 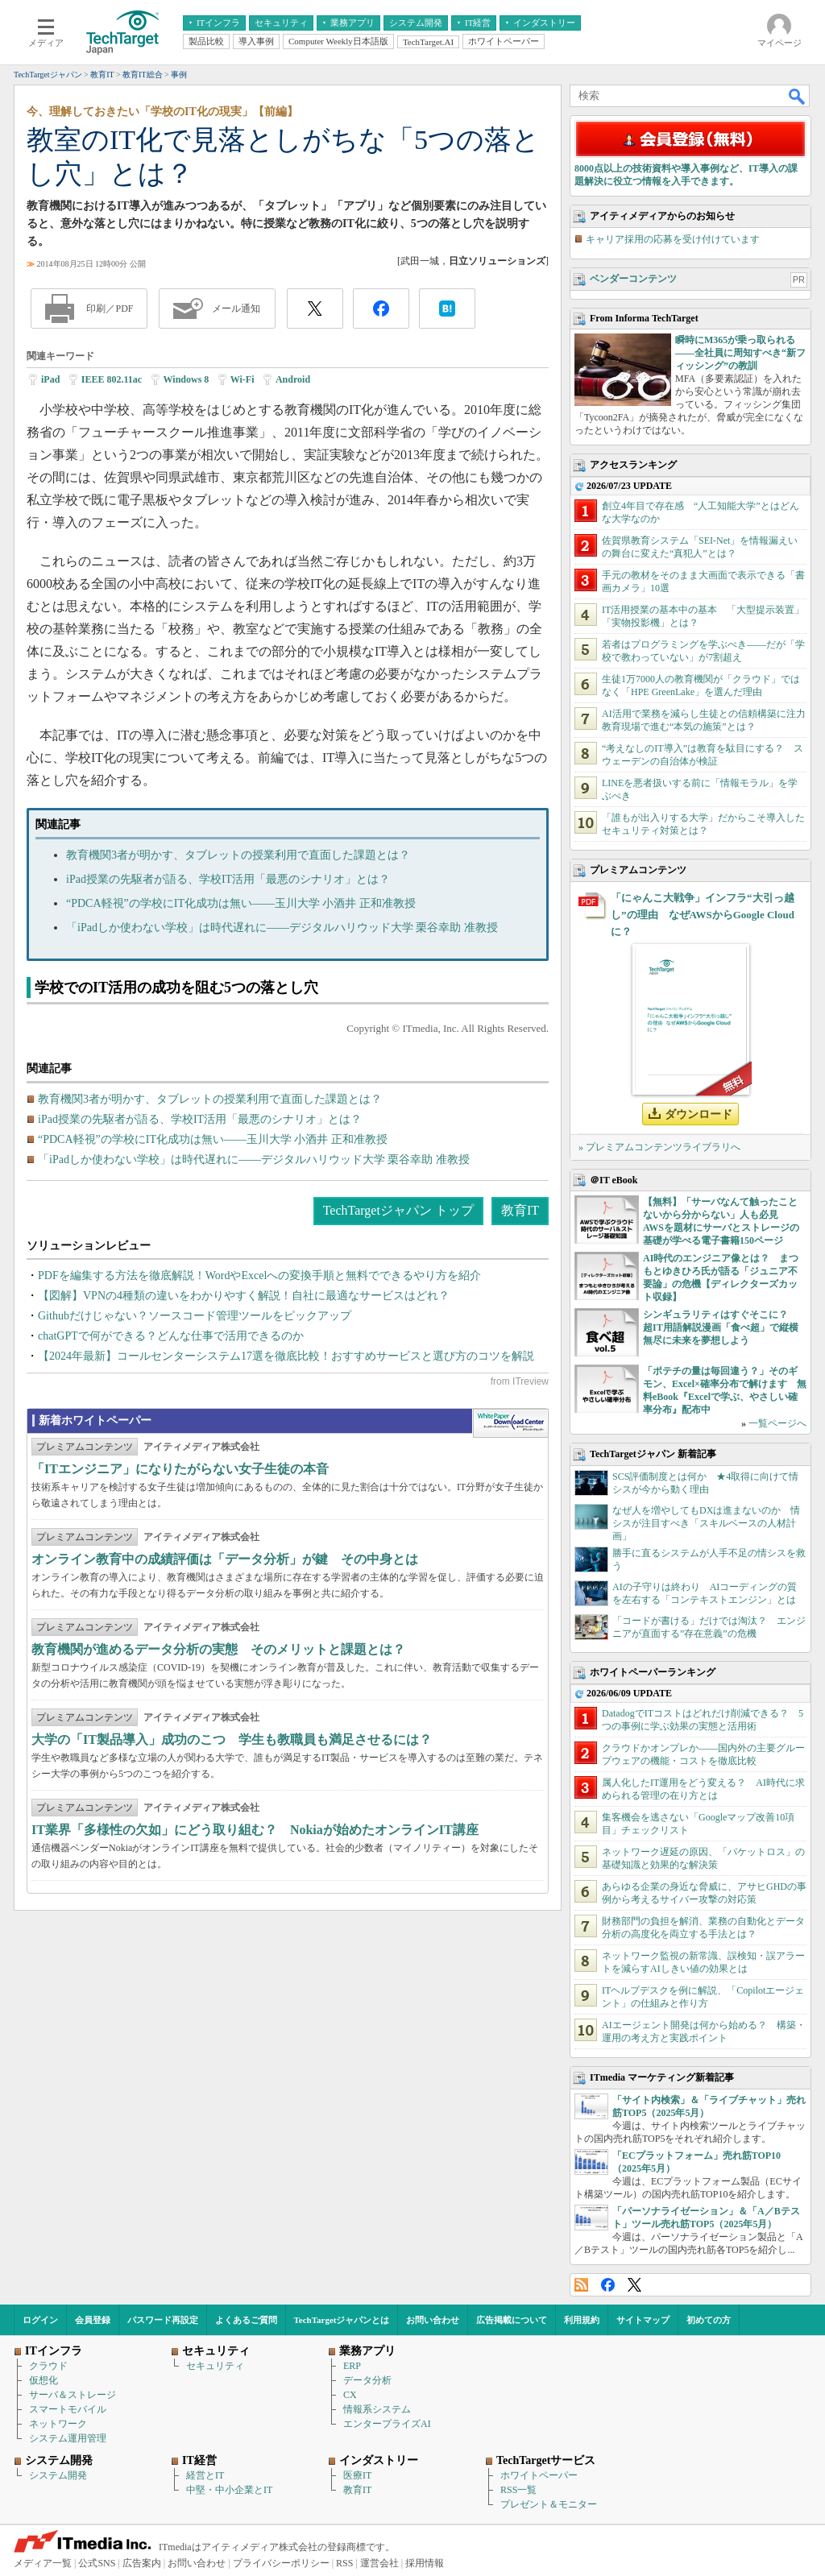 I want to click on IEEE 802.11ac, so click(x=111, y=379).